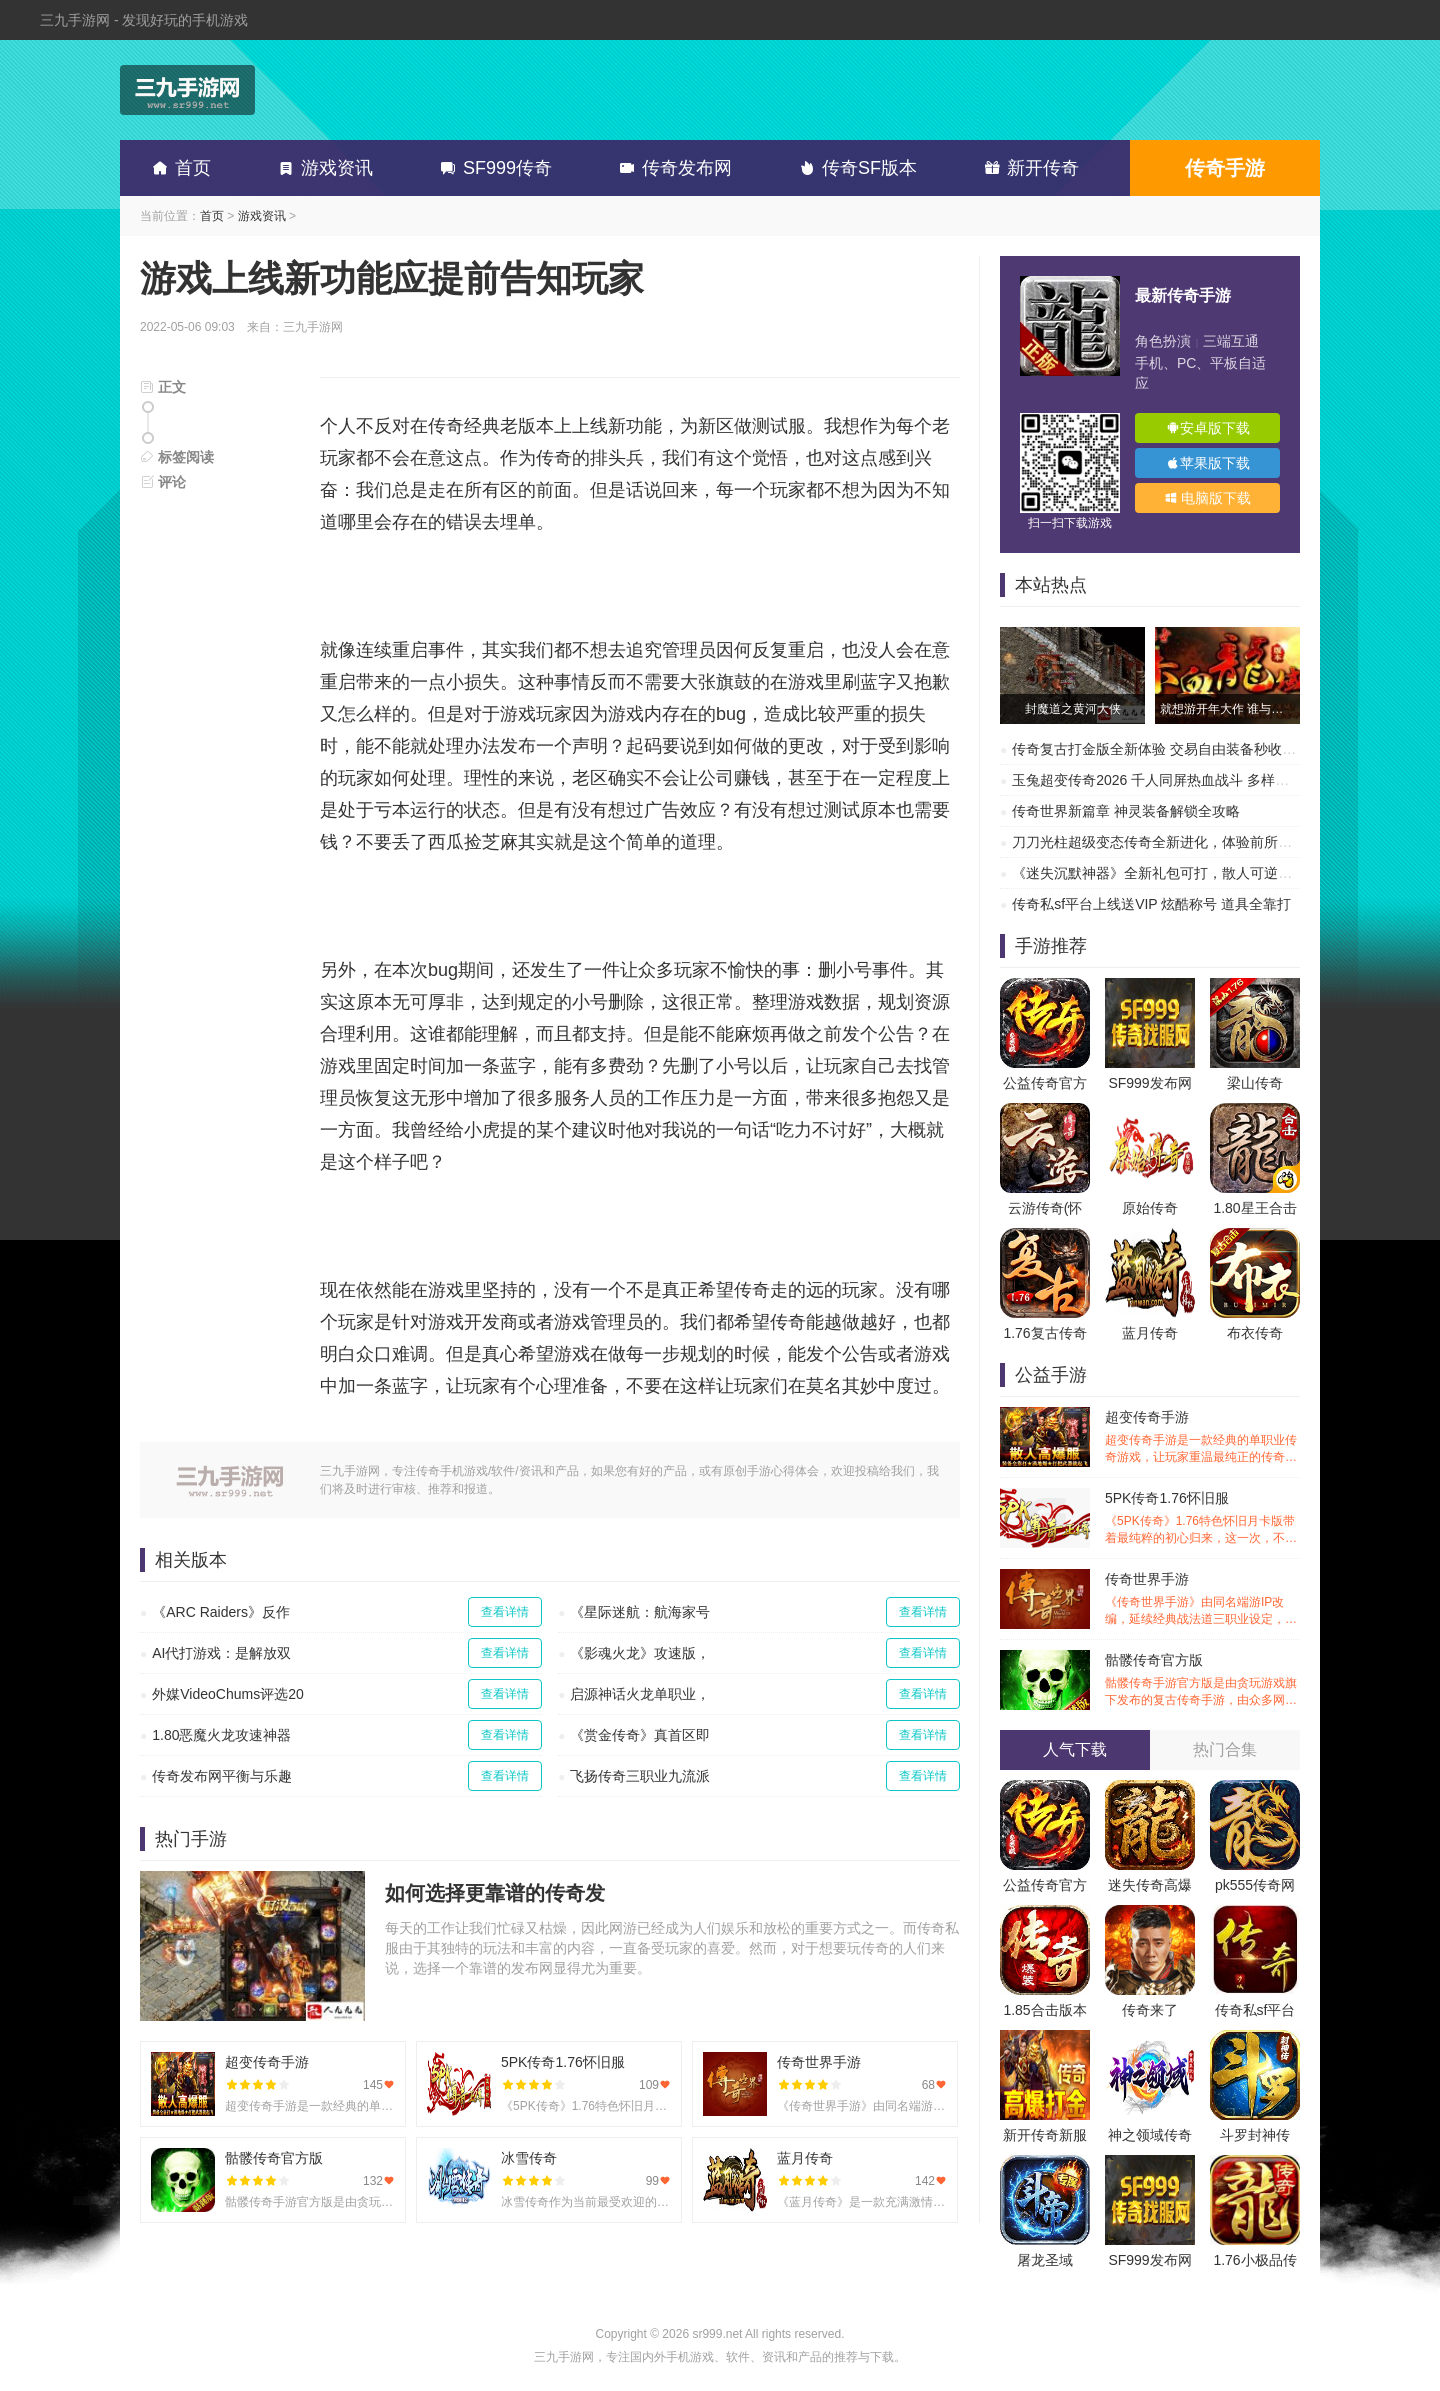  What do you see at coordinates (1255, 2135) in the screenshot?
I see `斗罗封神传` at bounding box center [1255, 2135].